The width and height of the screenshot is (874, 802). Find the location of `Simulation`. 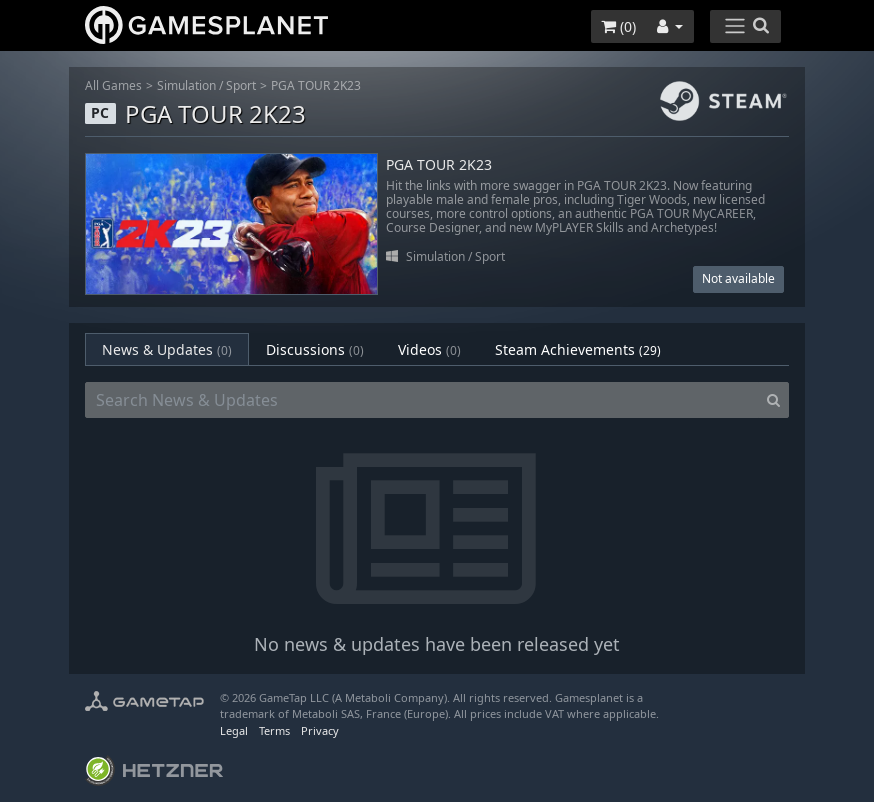

Simulation is located at coordinates (186, 85).